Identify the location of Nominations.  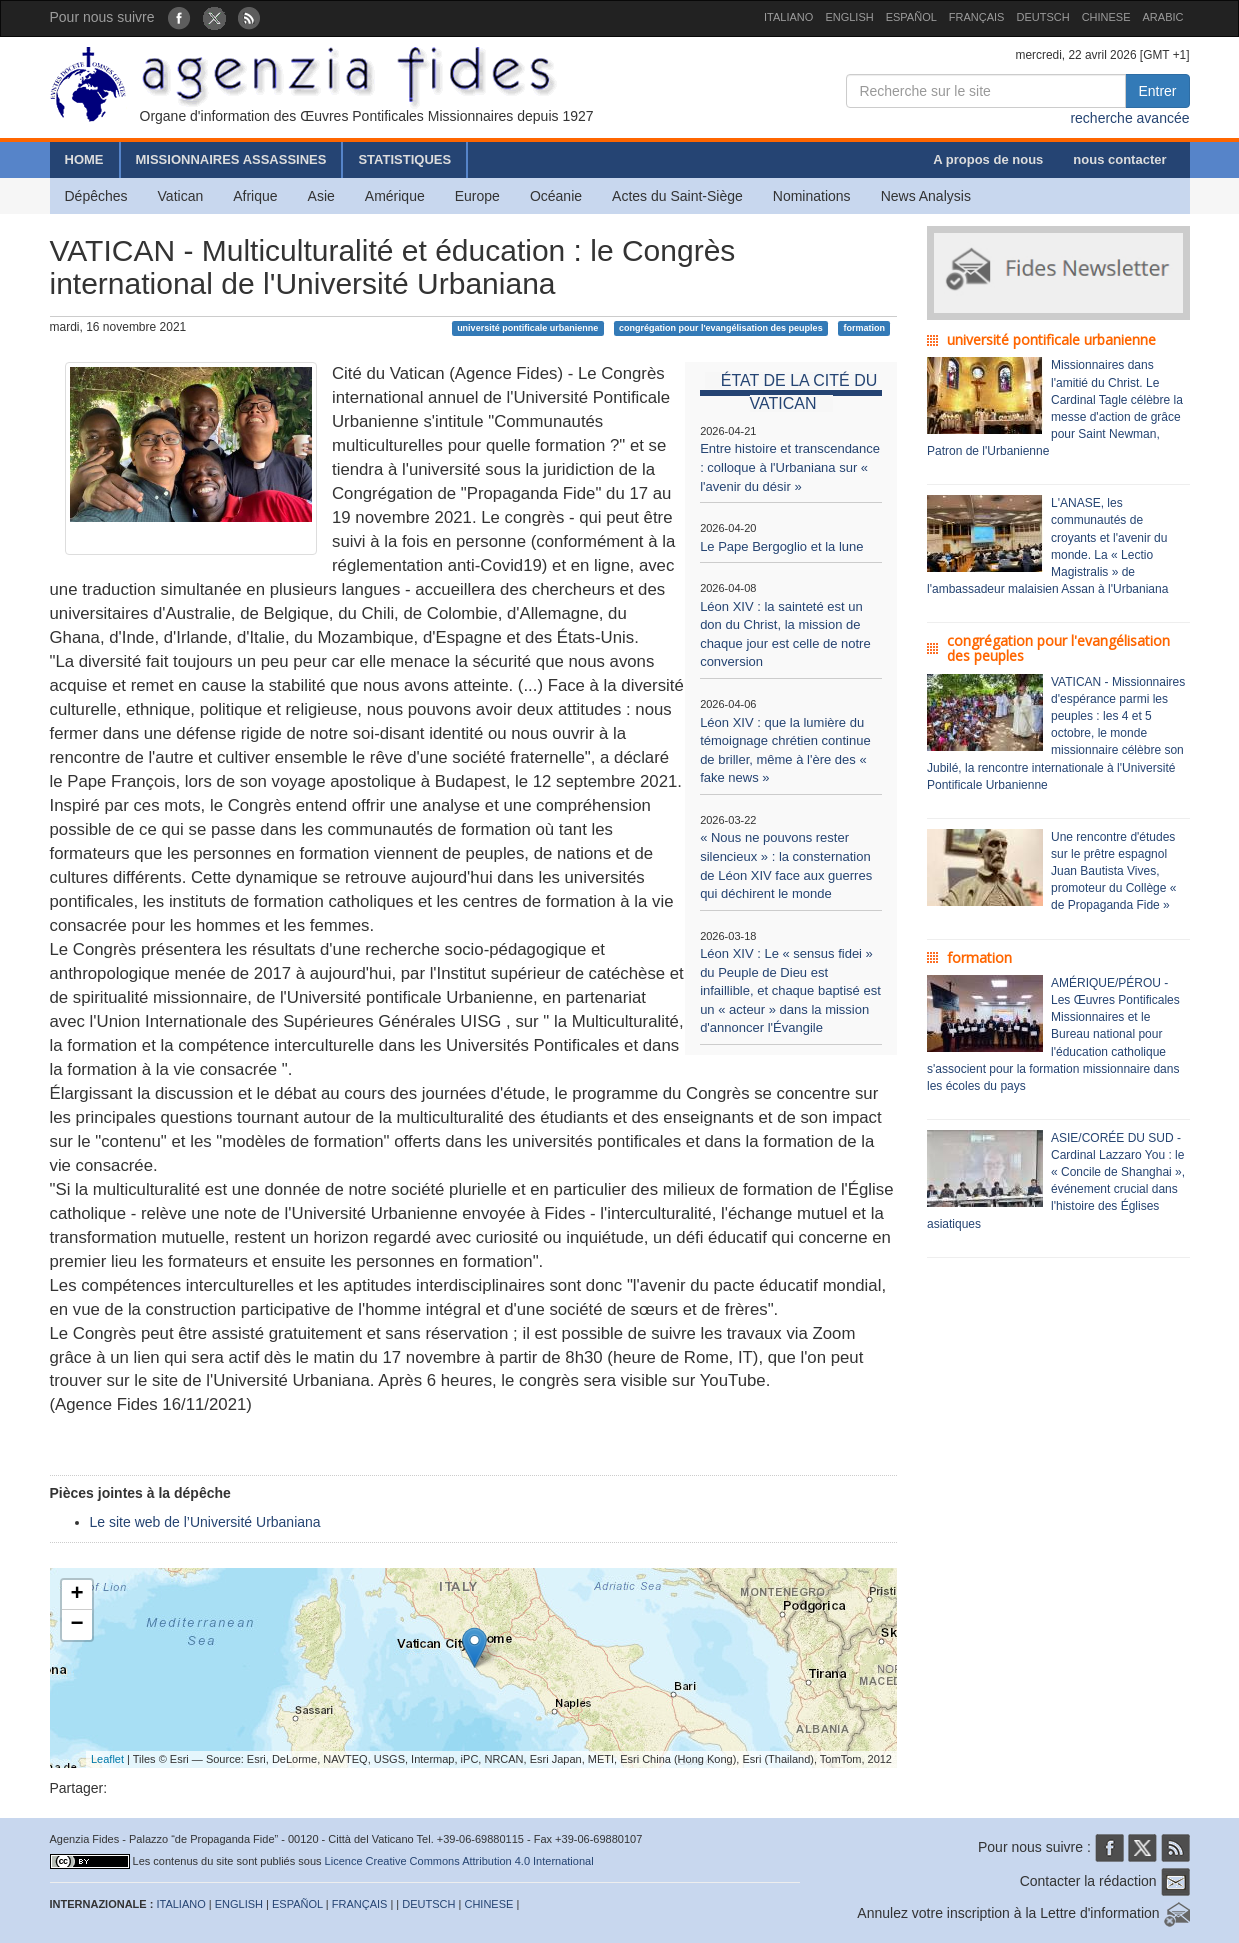
(812, 196).